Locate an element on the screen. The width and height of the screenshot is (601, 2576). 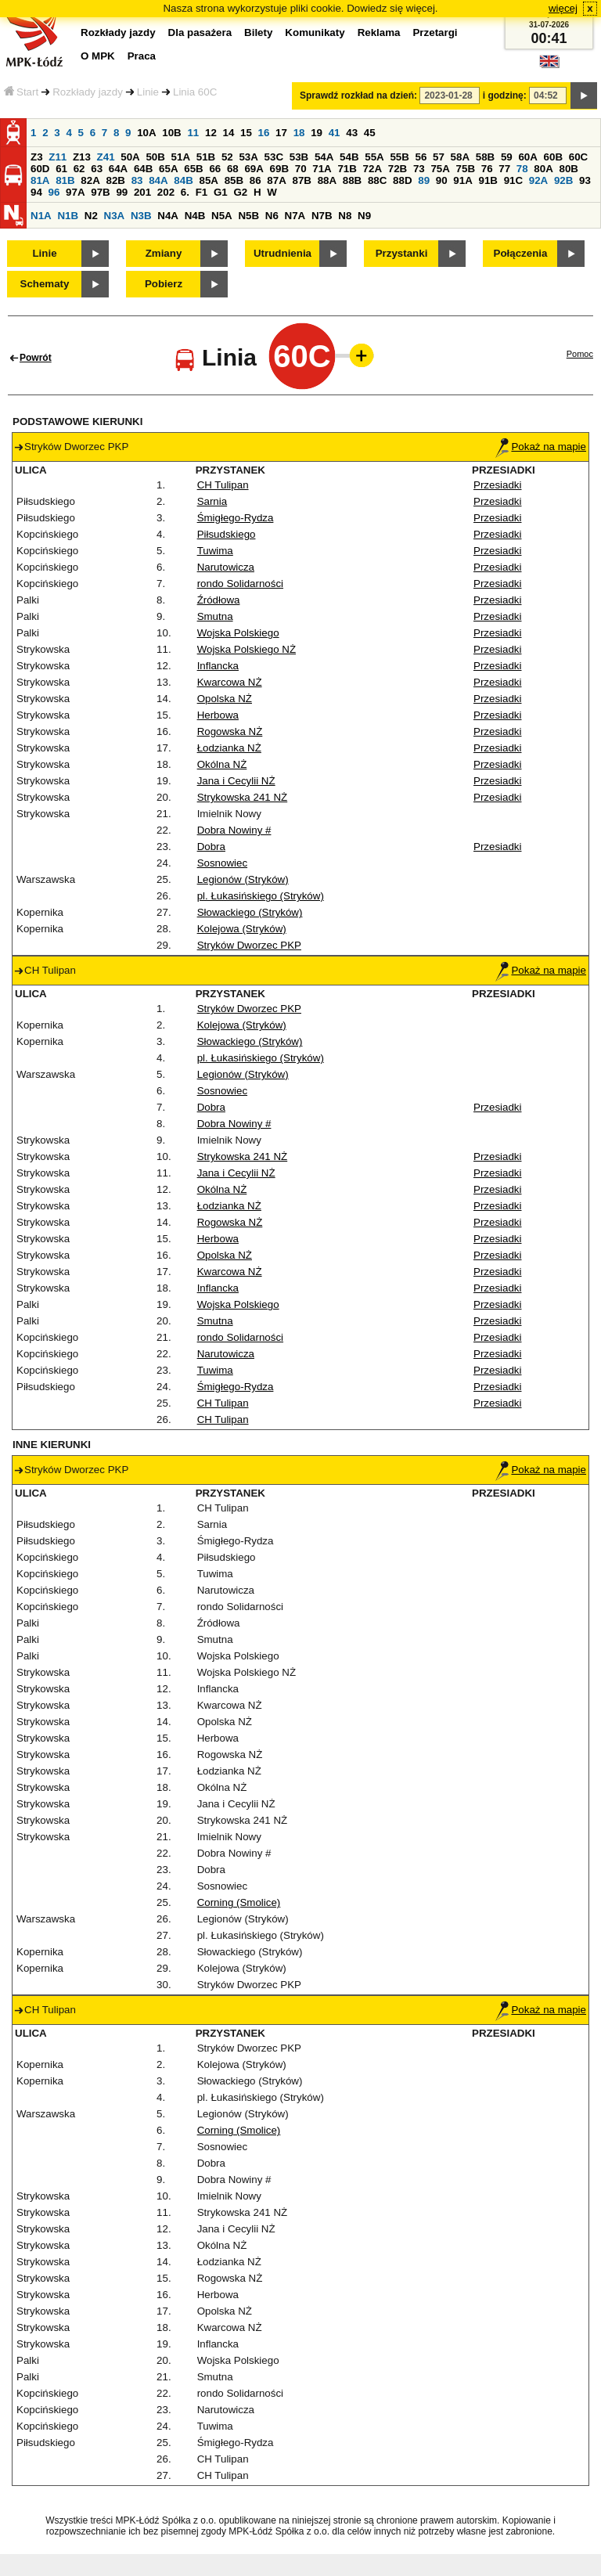
53C is located at coordinates (274, 157).